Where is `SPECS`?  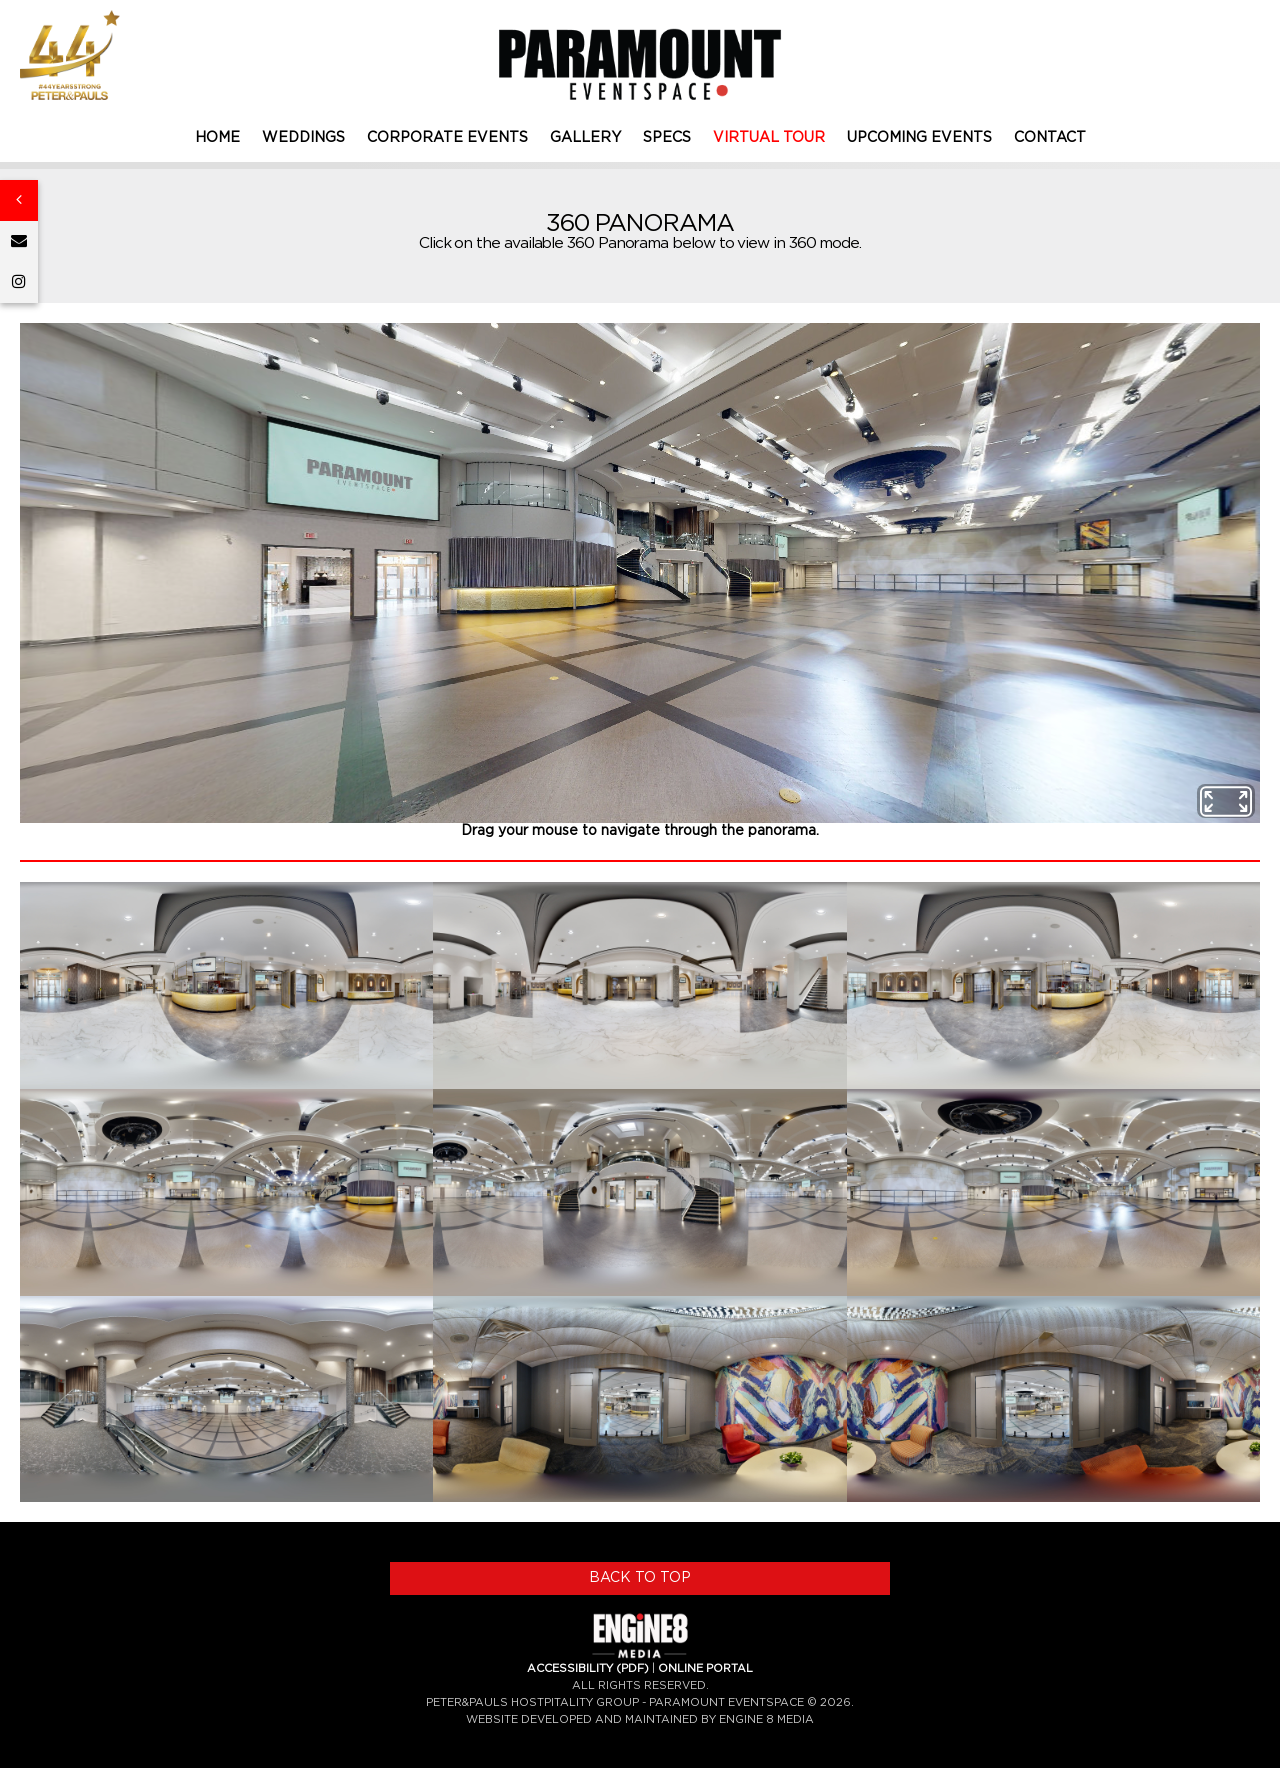
SPECS is located at coordinates (667, 138).